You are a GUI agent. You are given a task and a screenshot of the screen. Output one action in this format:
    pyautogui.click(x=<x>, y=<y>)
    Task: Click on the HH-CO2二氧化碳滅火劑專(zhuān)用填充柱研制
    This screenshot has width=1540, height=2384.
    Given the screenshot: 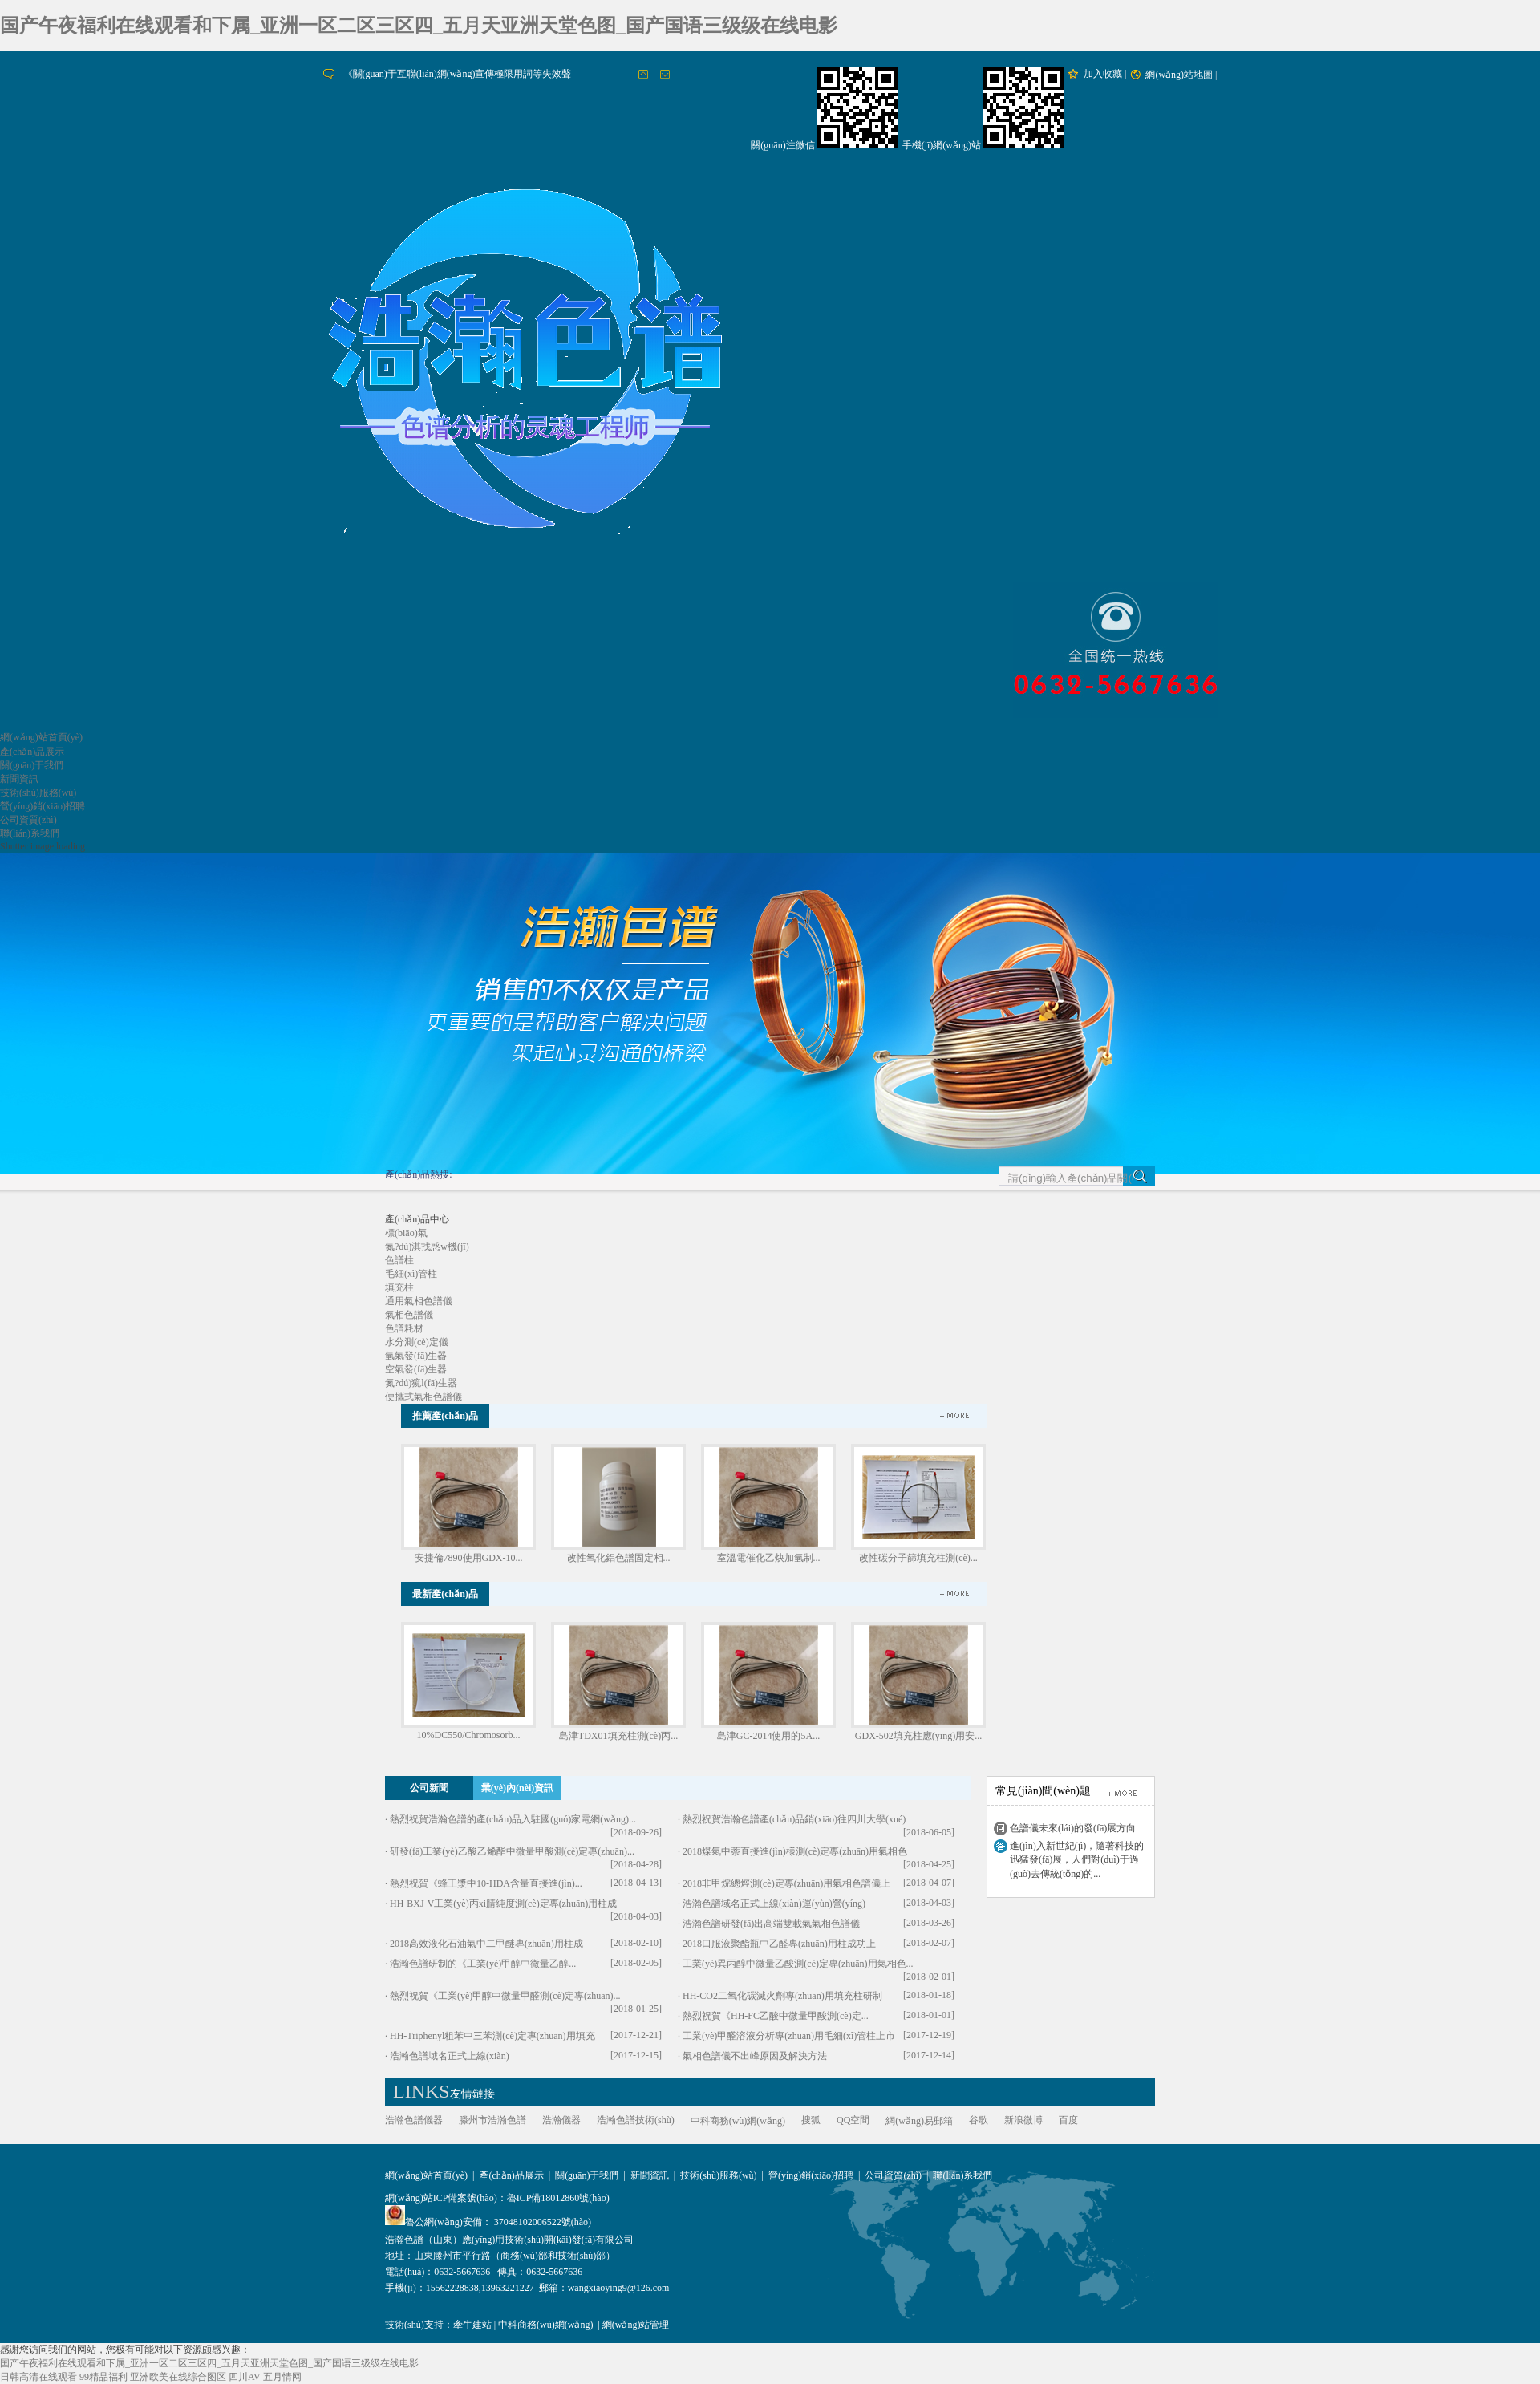 What is the action you would take?
    pyautogui.click(x=782, y=1995)
    